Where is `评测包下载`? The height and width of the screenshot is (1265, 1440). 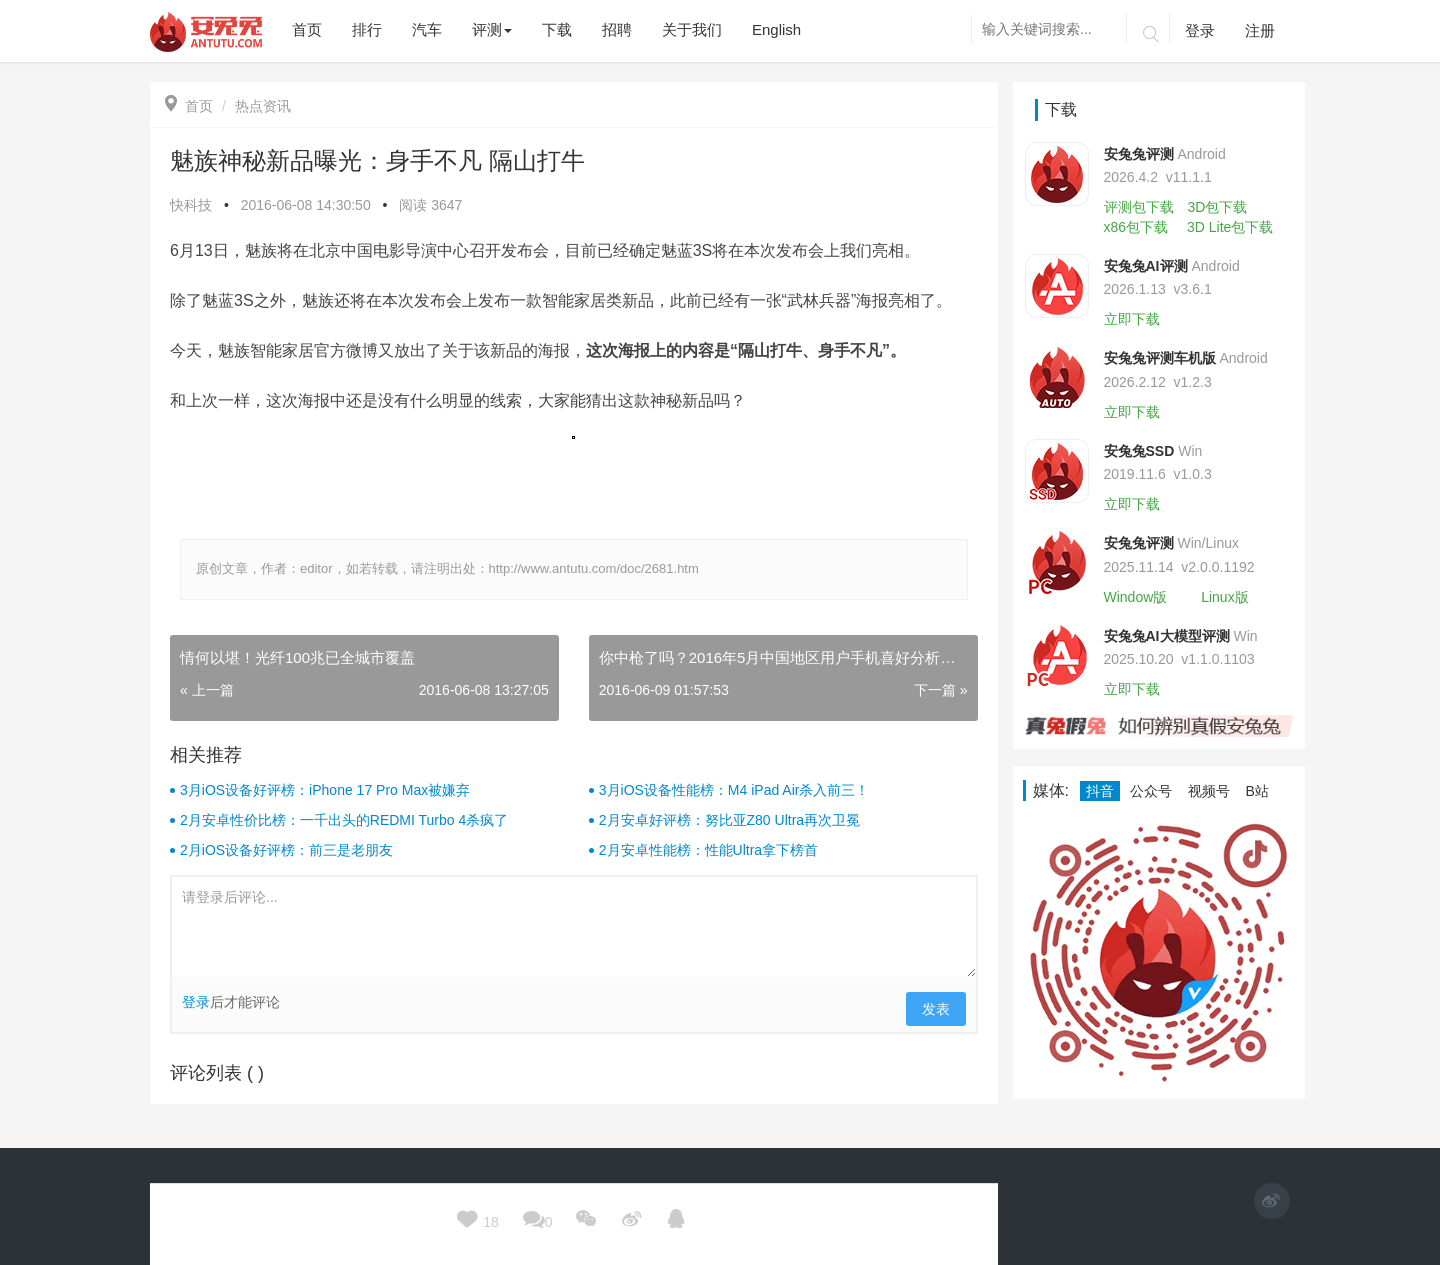 评测包下载 is located at coordinates (1139, 207).